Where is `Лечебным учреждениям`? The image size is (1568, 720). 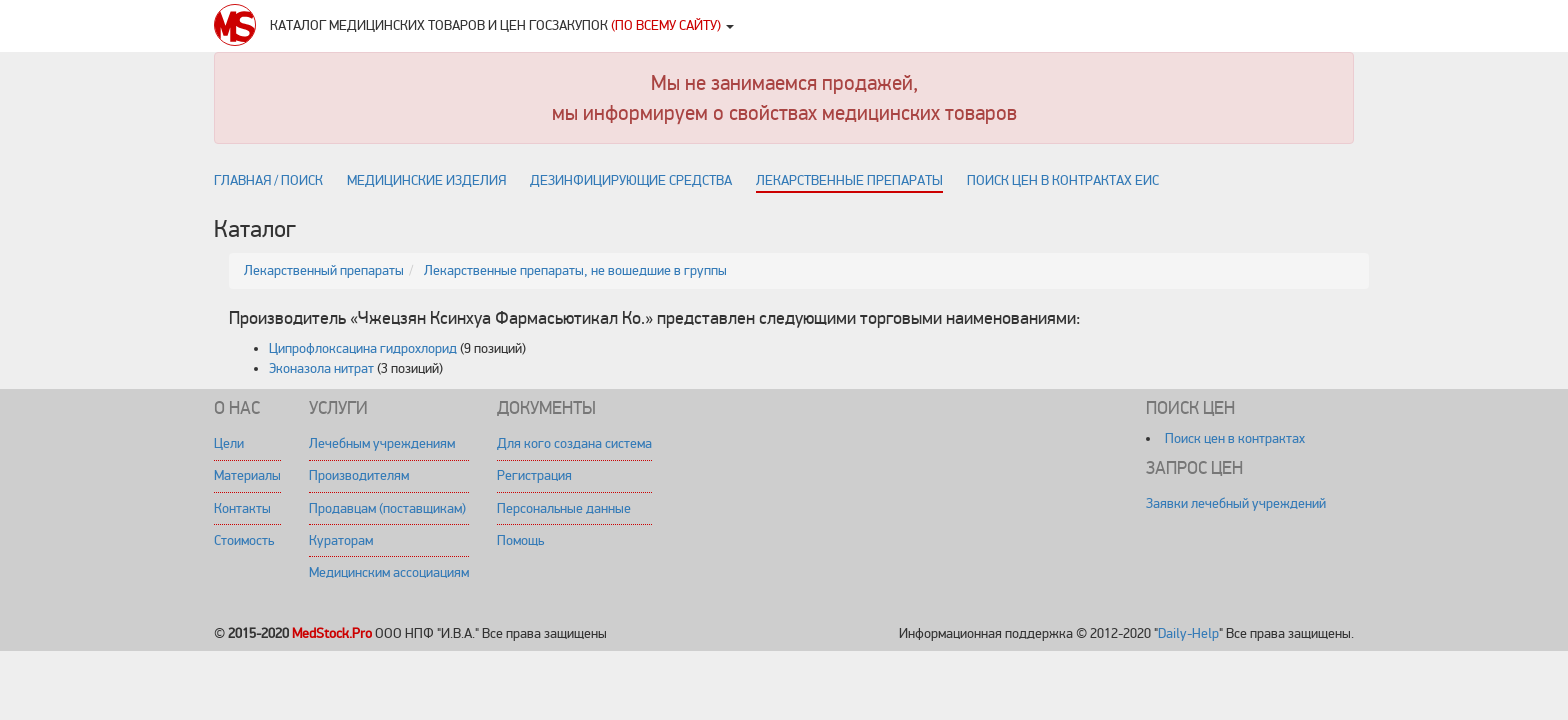
Лечебным учреждениям is located at coordinates (382, 443).